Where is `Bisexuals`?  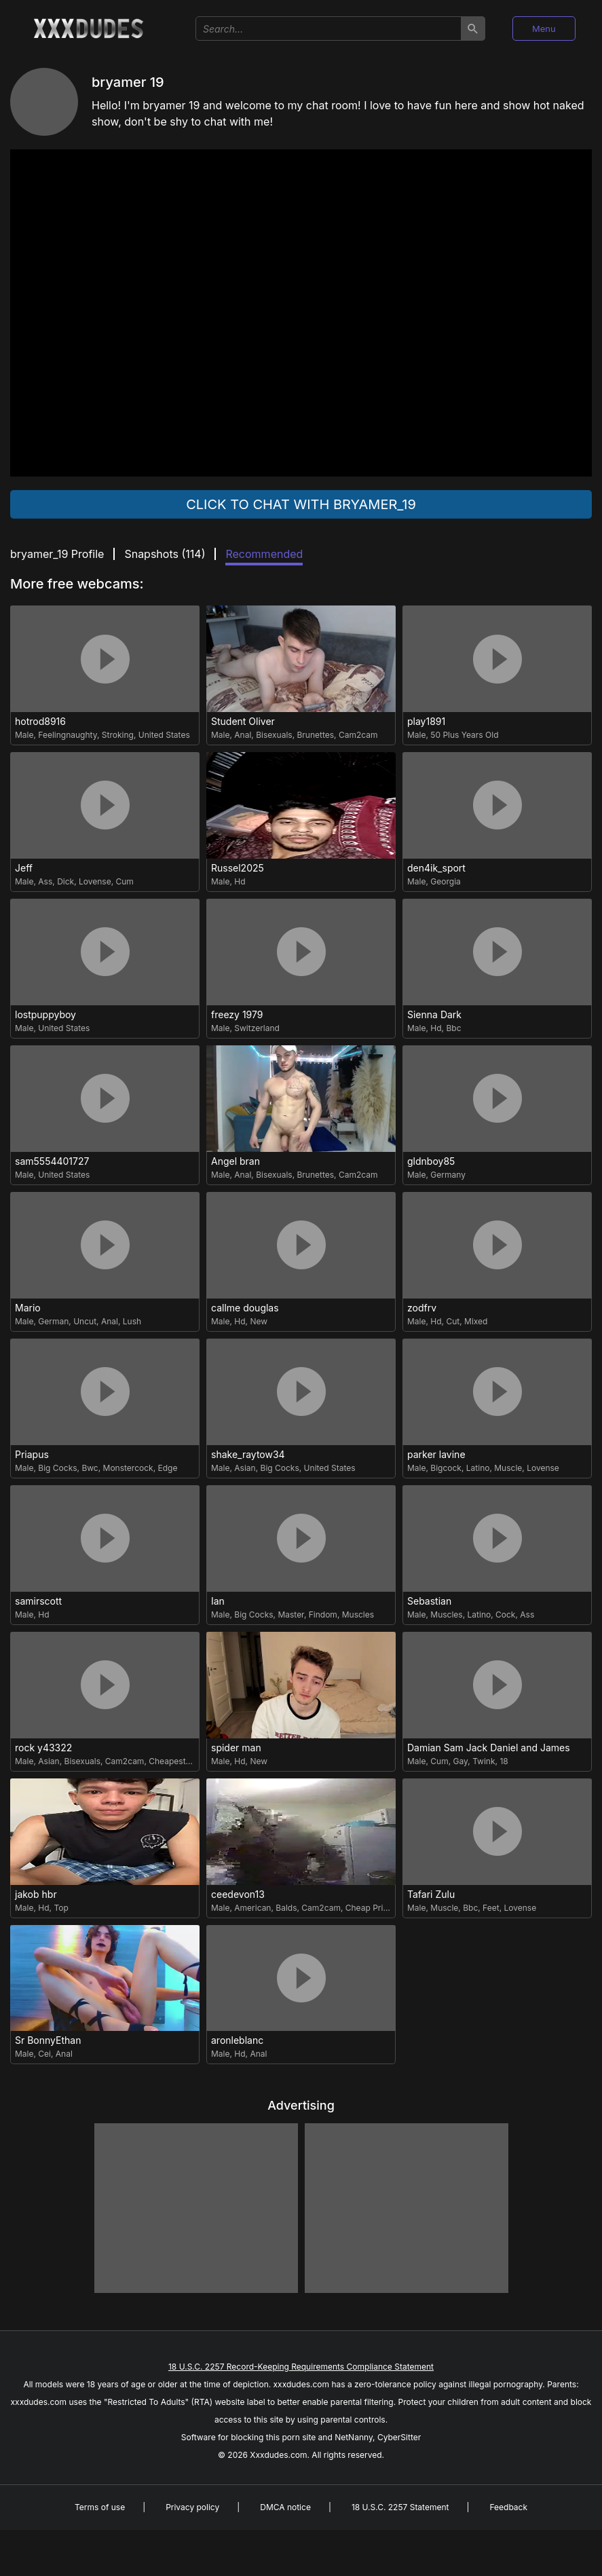 Bisexuals is located at coordinates (274, 735).